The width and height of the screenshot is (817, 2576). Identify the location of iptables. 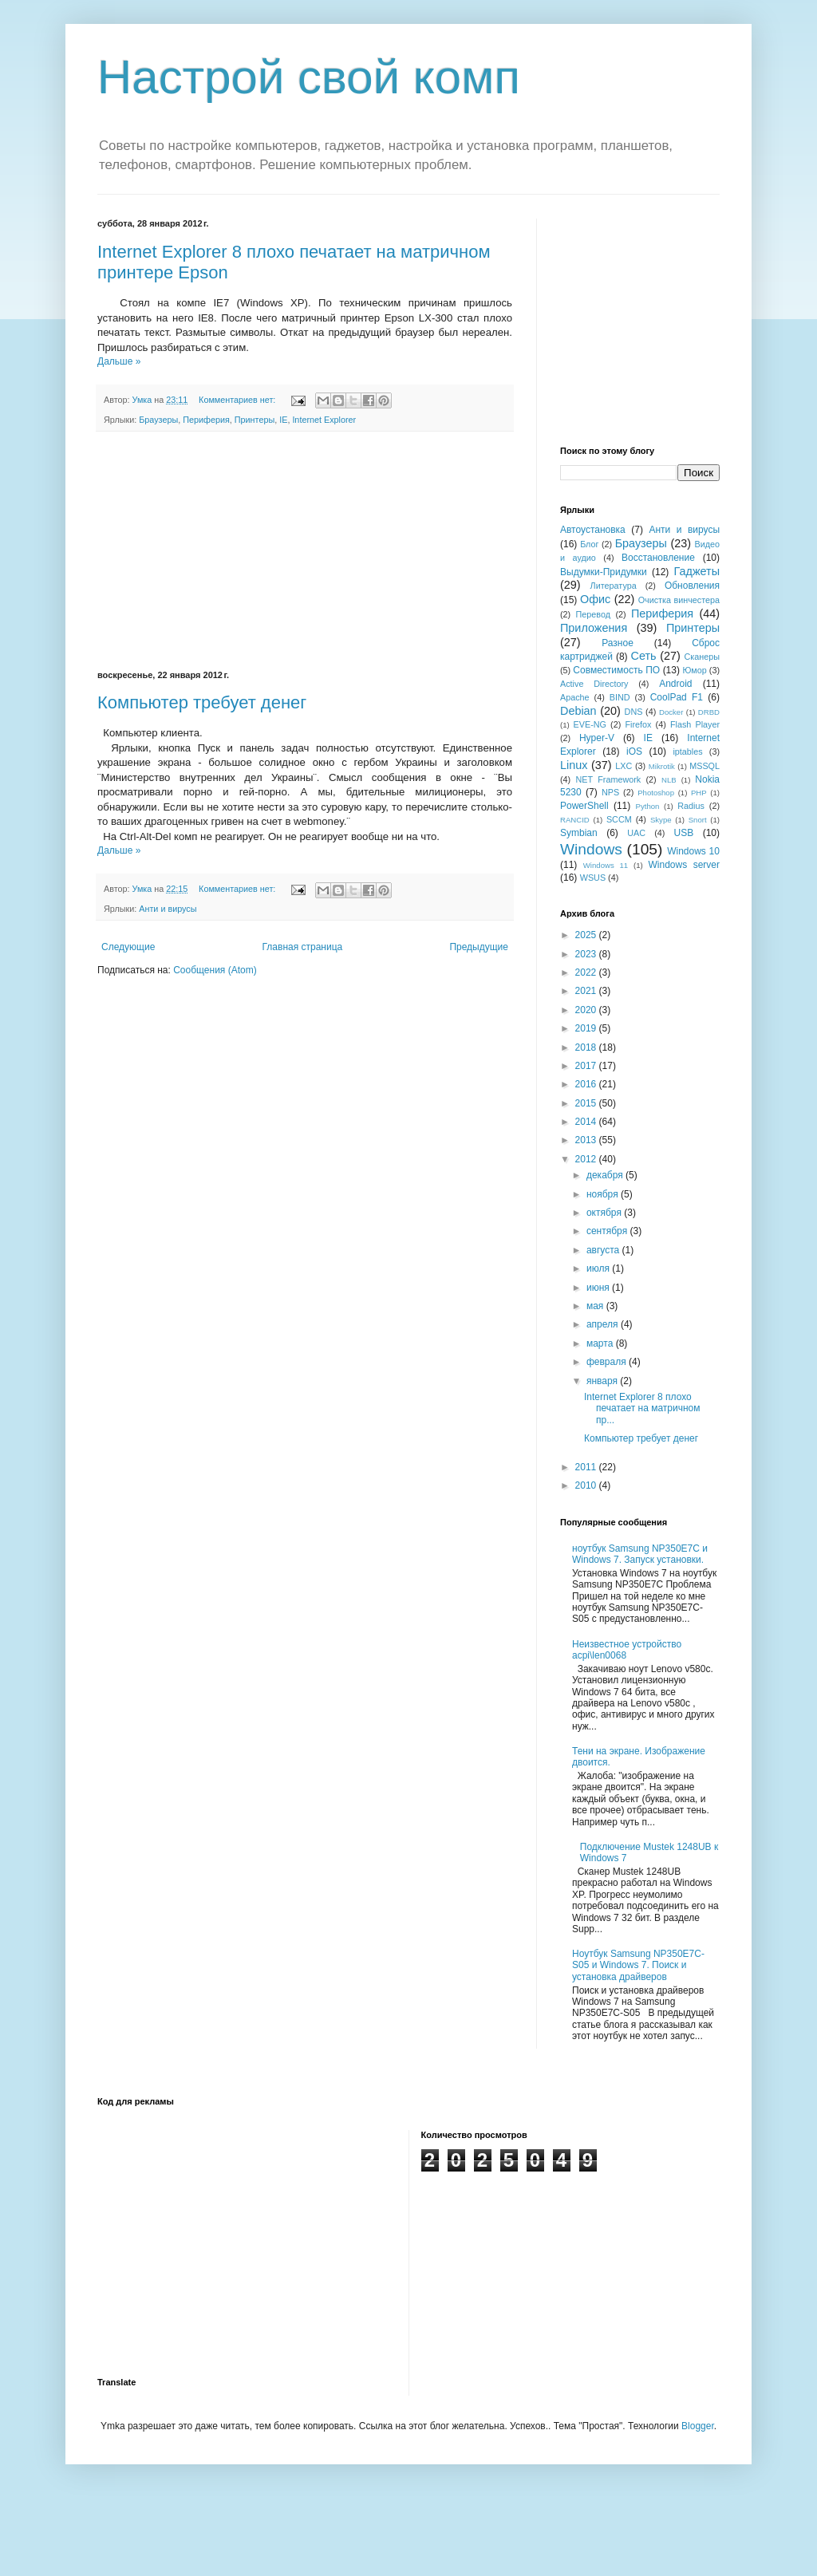
(687, 751).